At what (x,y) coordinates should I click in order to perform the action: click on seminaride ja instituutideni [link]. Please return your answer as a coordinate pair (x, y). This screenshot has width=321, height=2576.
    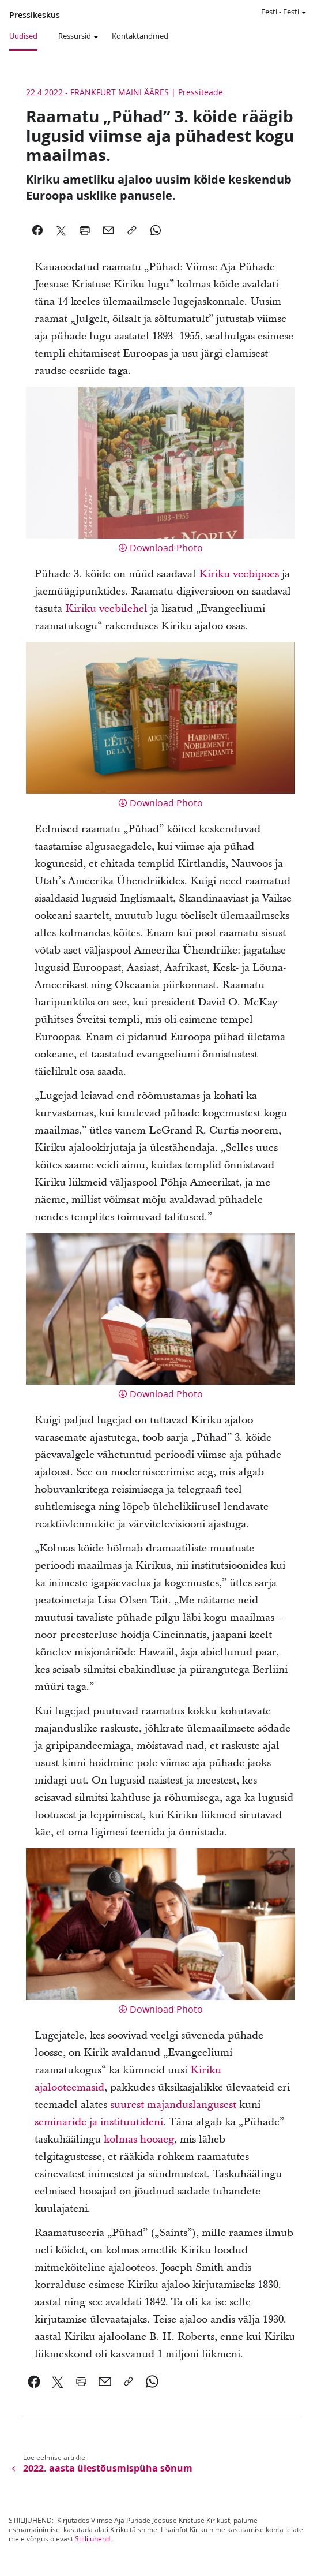
    Looking at the image, I should click on (99, 2122).